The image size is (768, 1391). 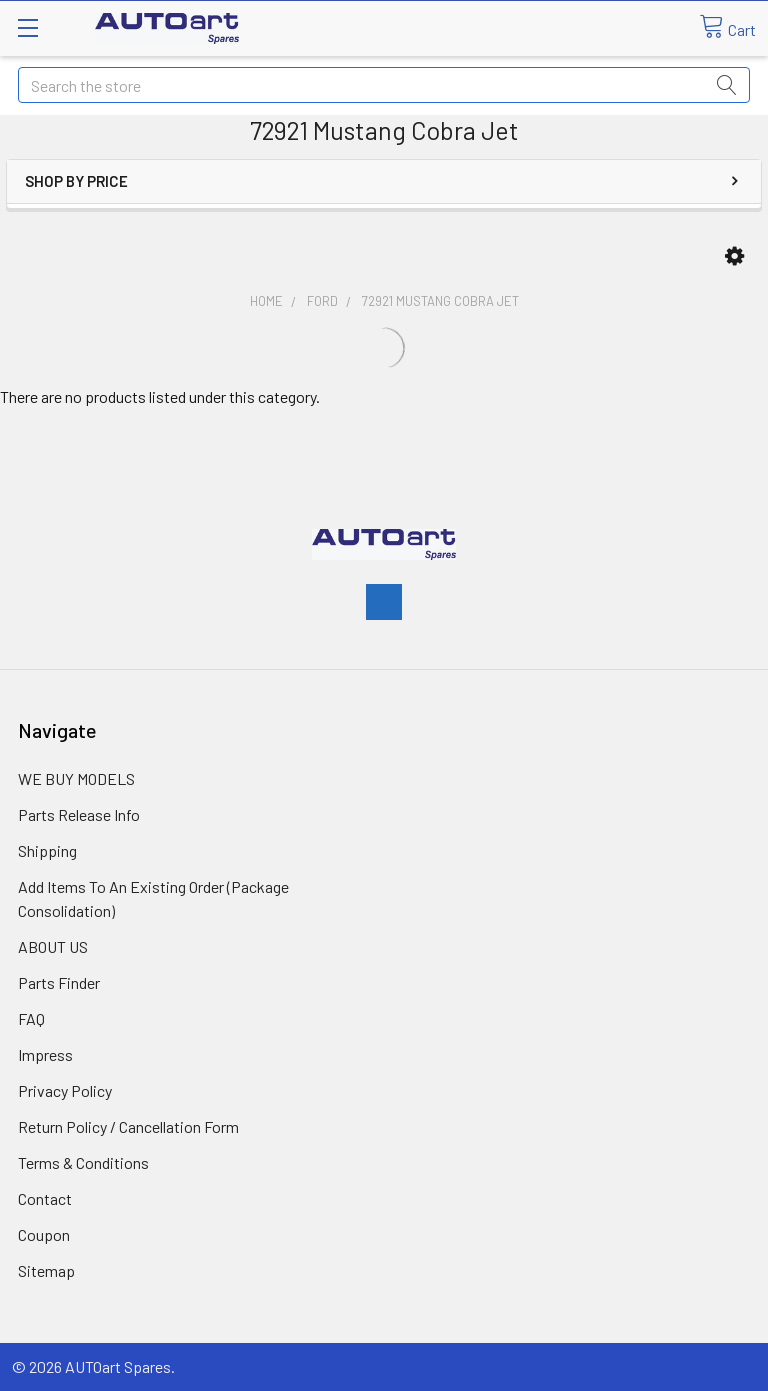 What do you see at coordinates (79, 814) in the screenshot?
I see `Parts Release Info` at bounding box center [79, 814].